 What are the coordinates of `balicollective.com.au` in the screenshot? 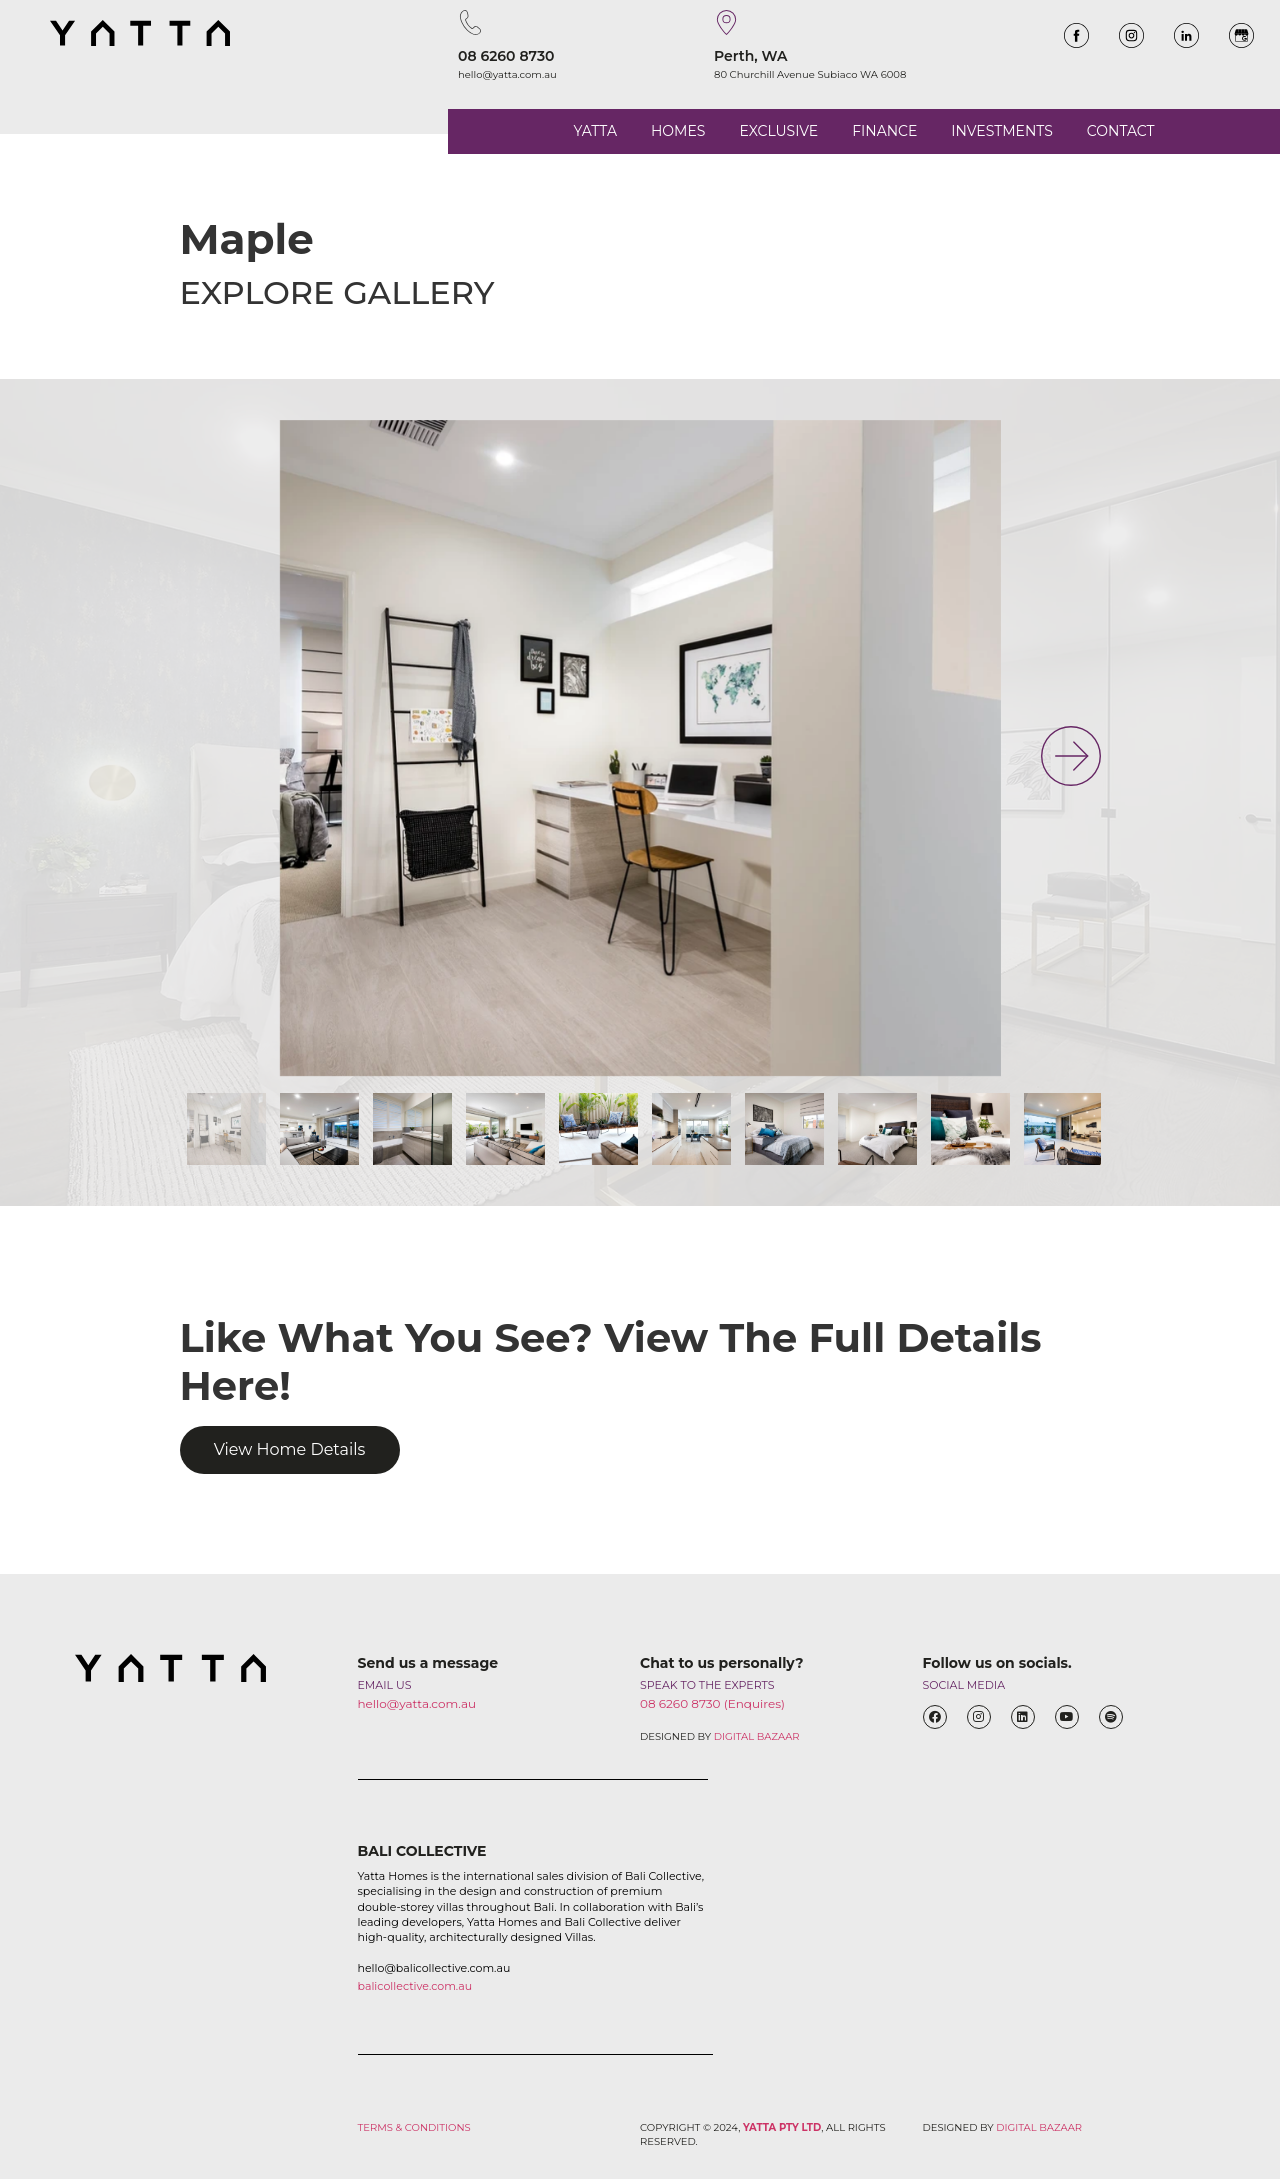 It's located at (415, 1986).